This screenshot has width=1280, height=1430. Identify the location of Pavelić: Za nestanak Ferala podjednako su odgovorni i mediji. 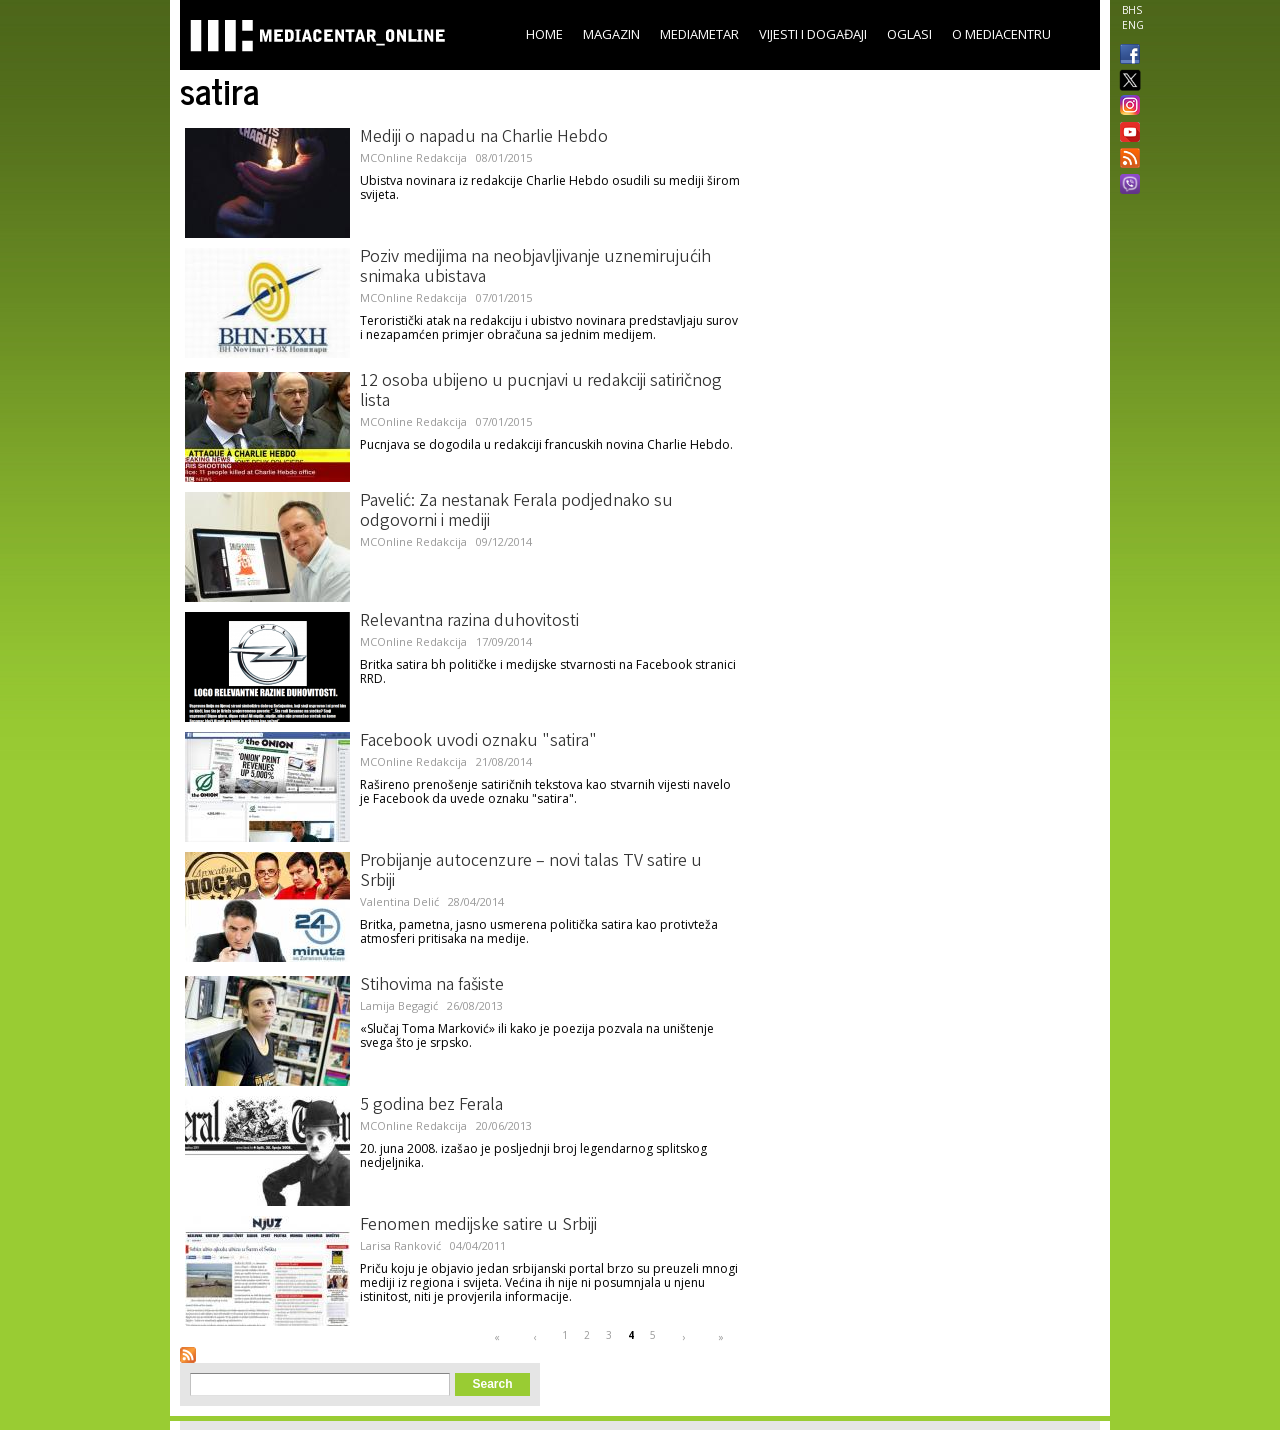
(516, 512).